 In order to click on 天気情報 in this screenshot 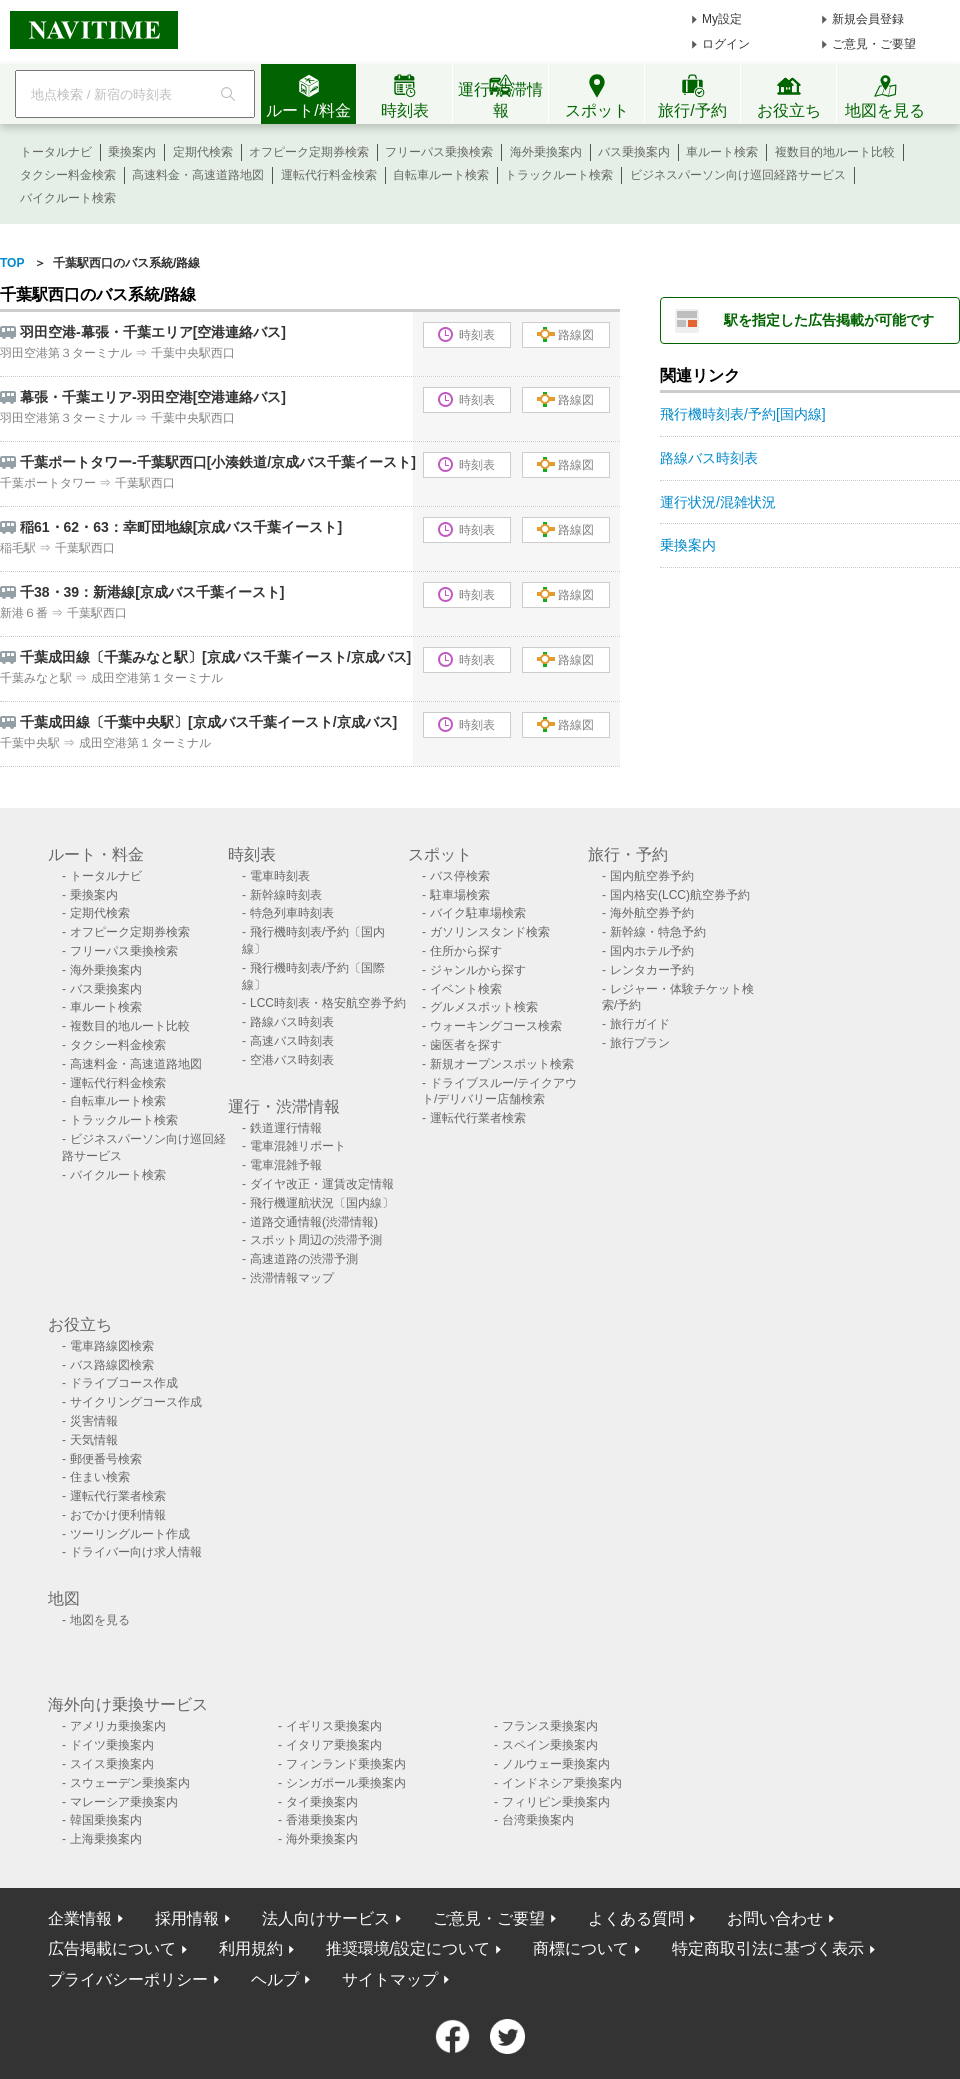, I will do `click(94, 1440)`.